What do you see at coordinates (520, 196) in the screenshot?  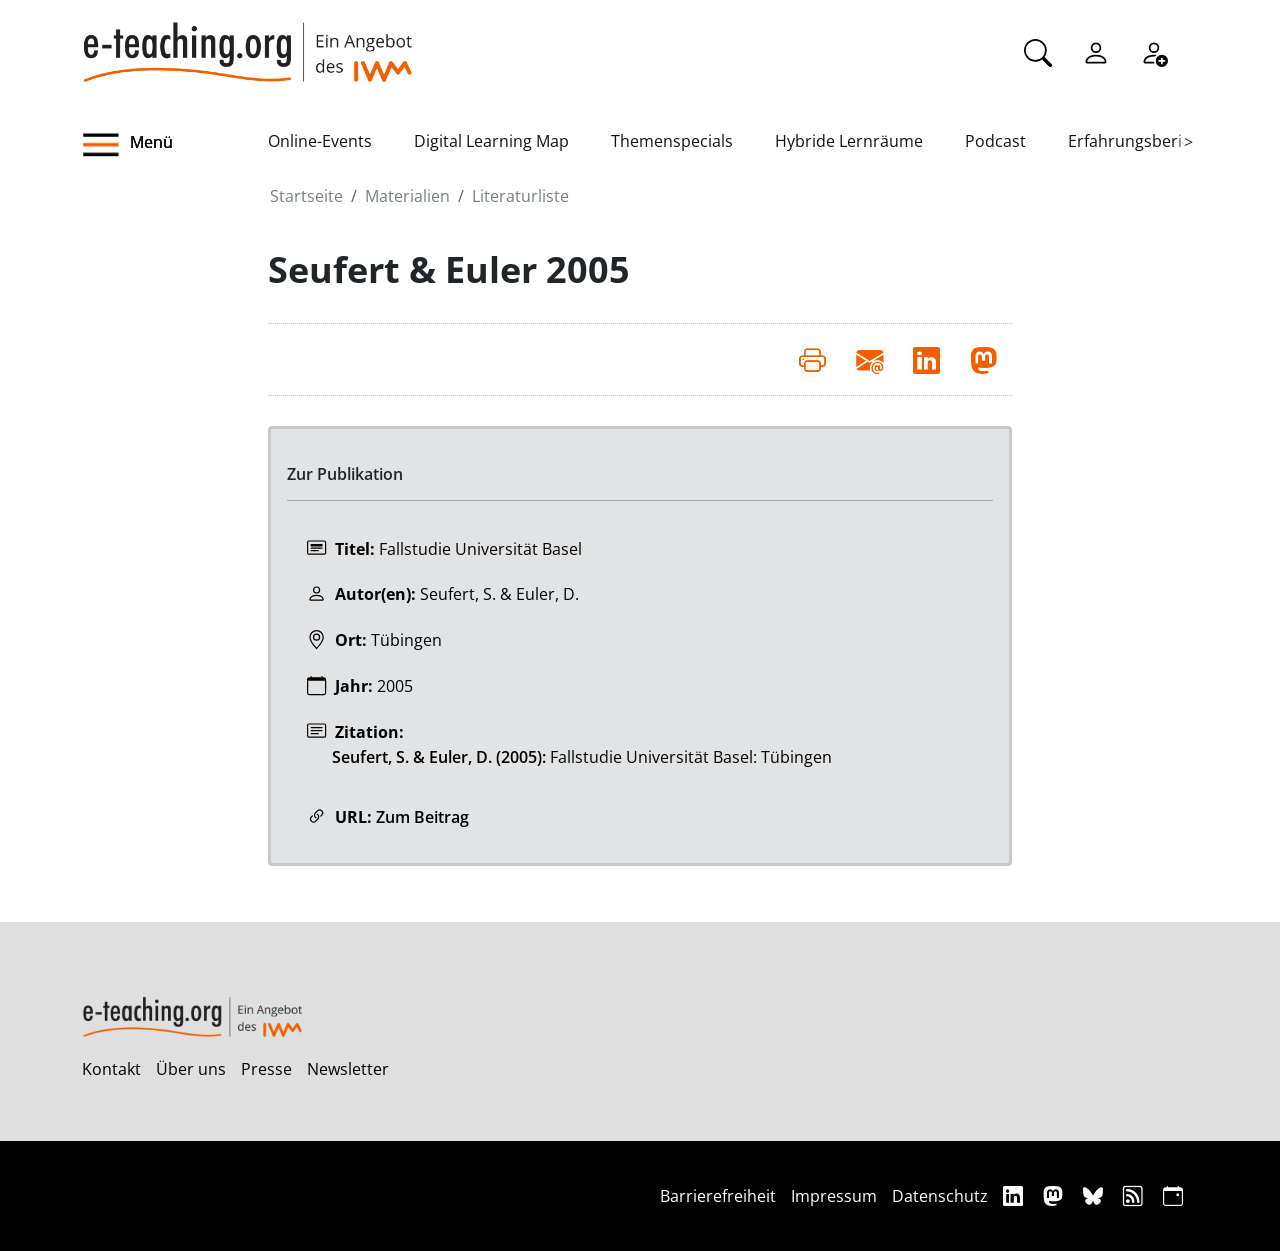 I see `Literaturliste` at bounding box center [520, 196].